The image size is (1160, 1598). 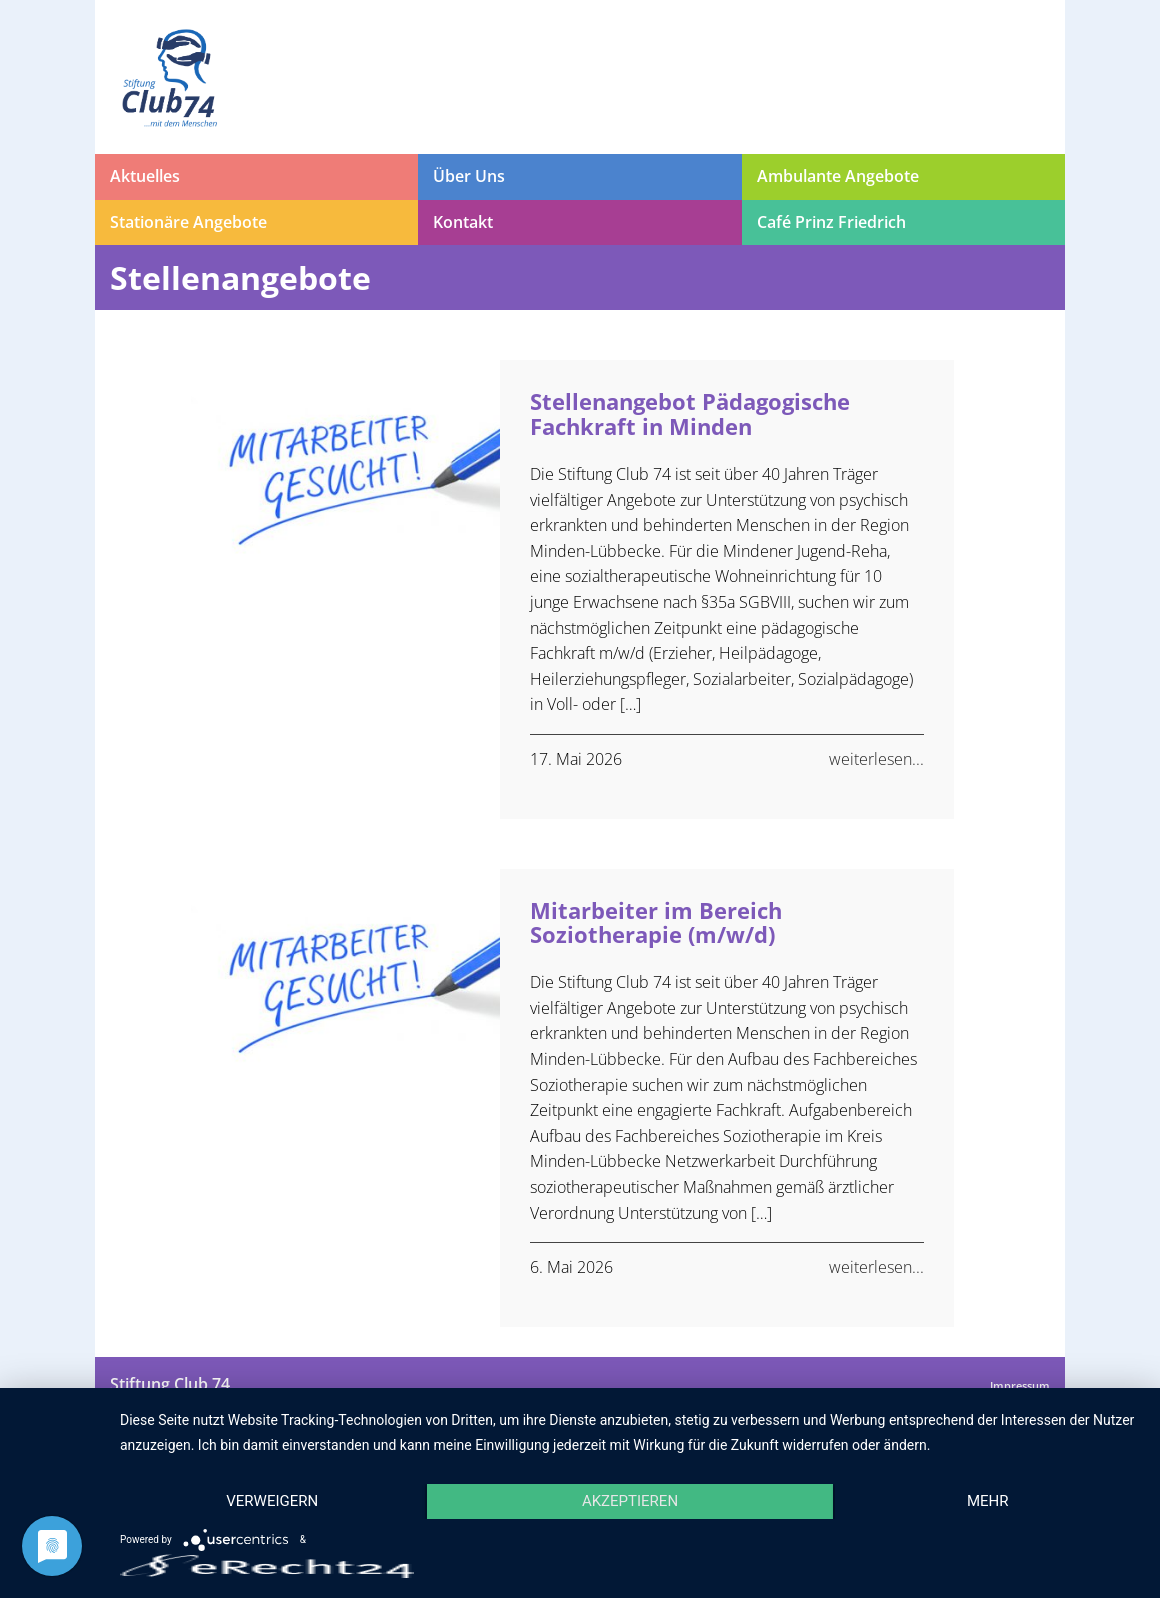 What do you see at coordinates (630, 1501) in the screenshot?
I see `Akzeptieren` at bounding box center [630, 1501].